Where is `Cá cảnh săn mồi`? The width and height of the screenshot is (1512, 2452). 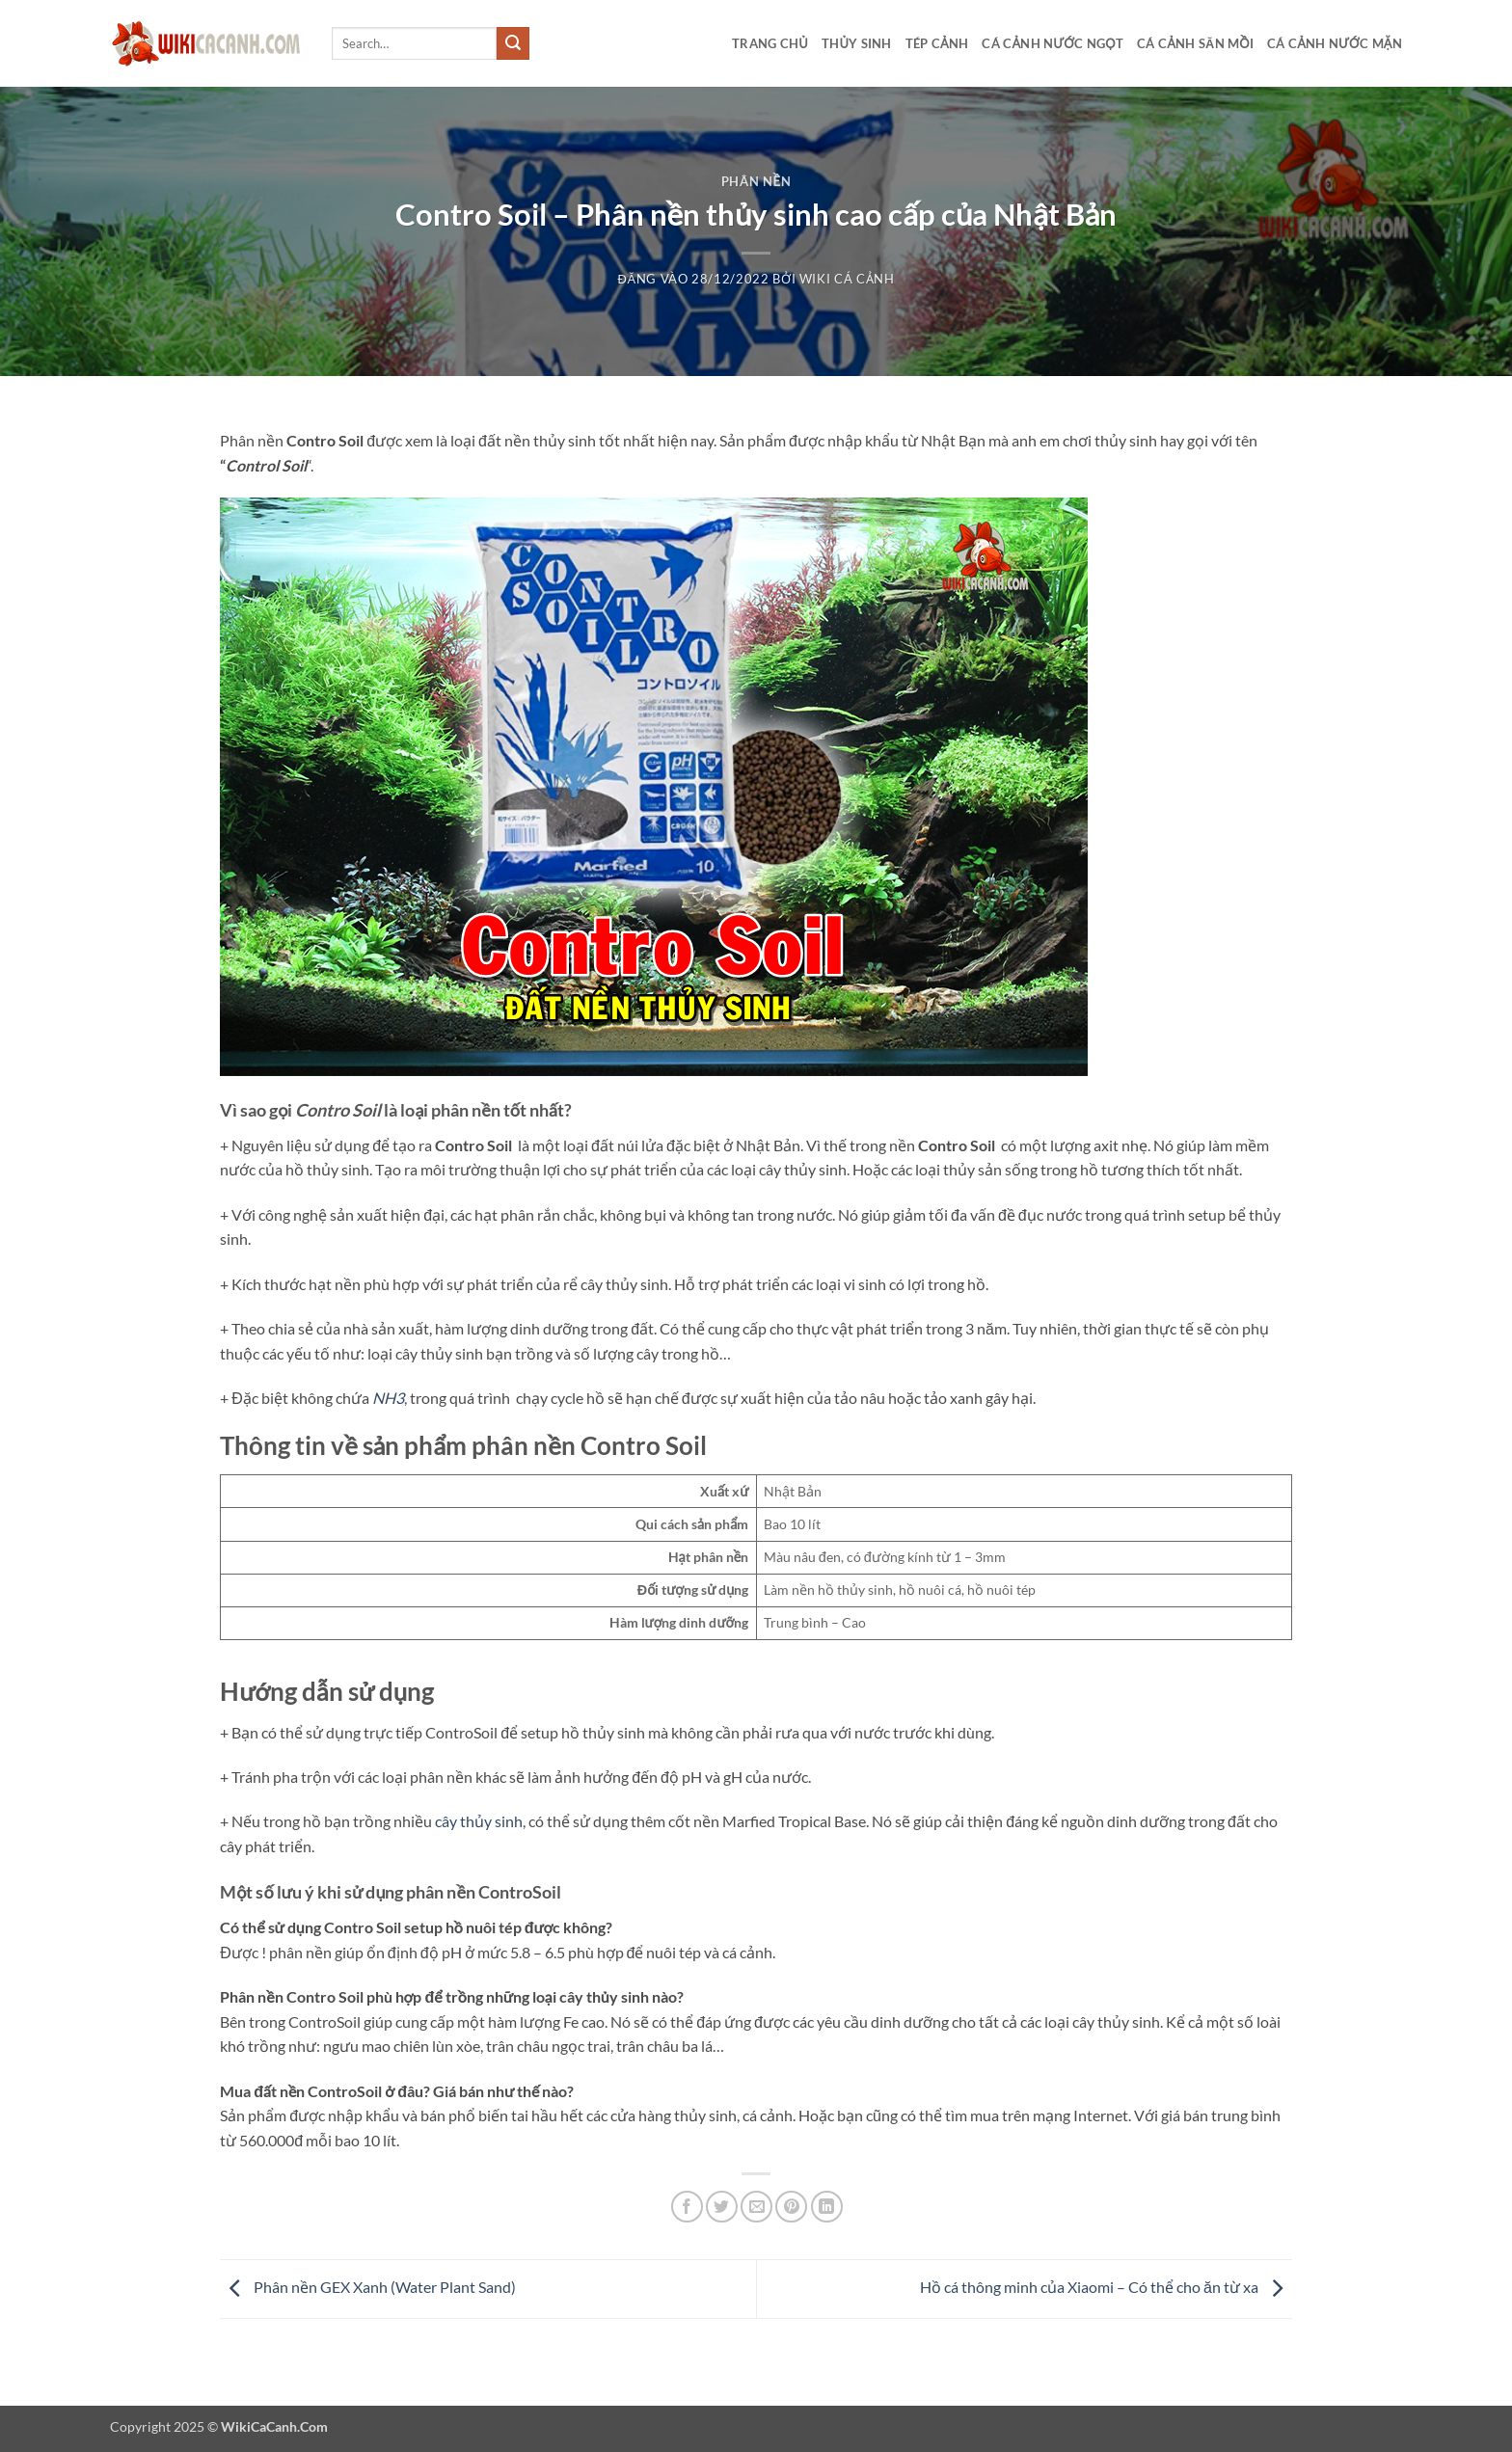
Cá cảnh săn mồi is located at coordinates (1195, 43).